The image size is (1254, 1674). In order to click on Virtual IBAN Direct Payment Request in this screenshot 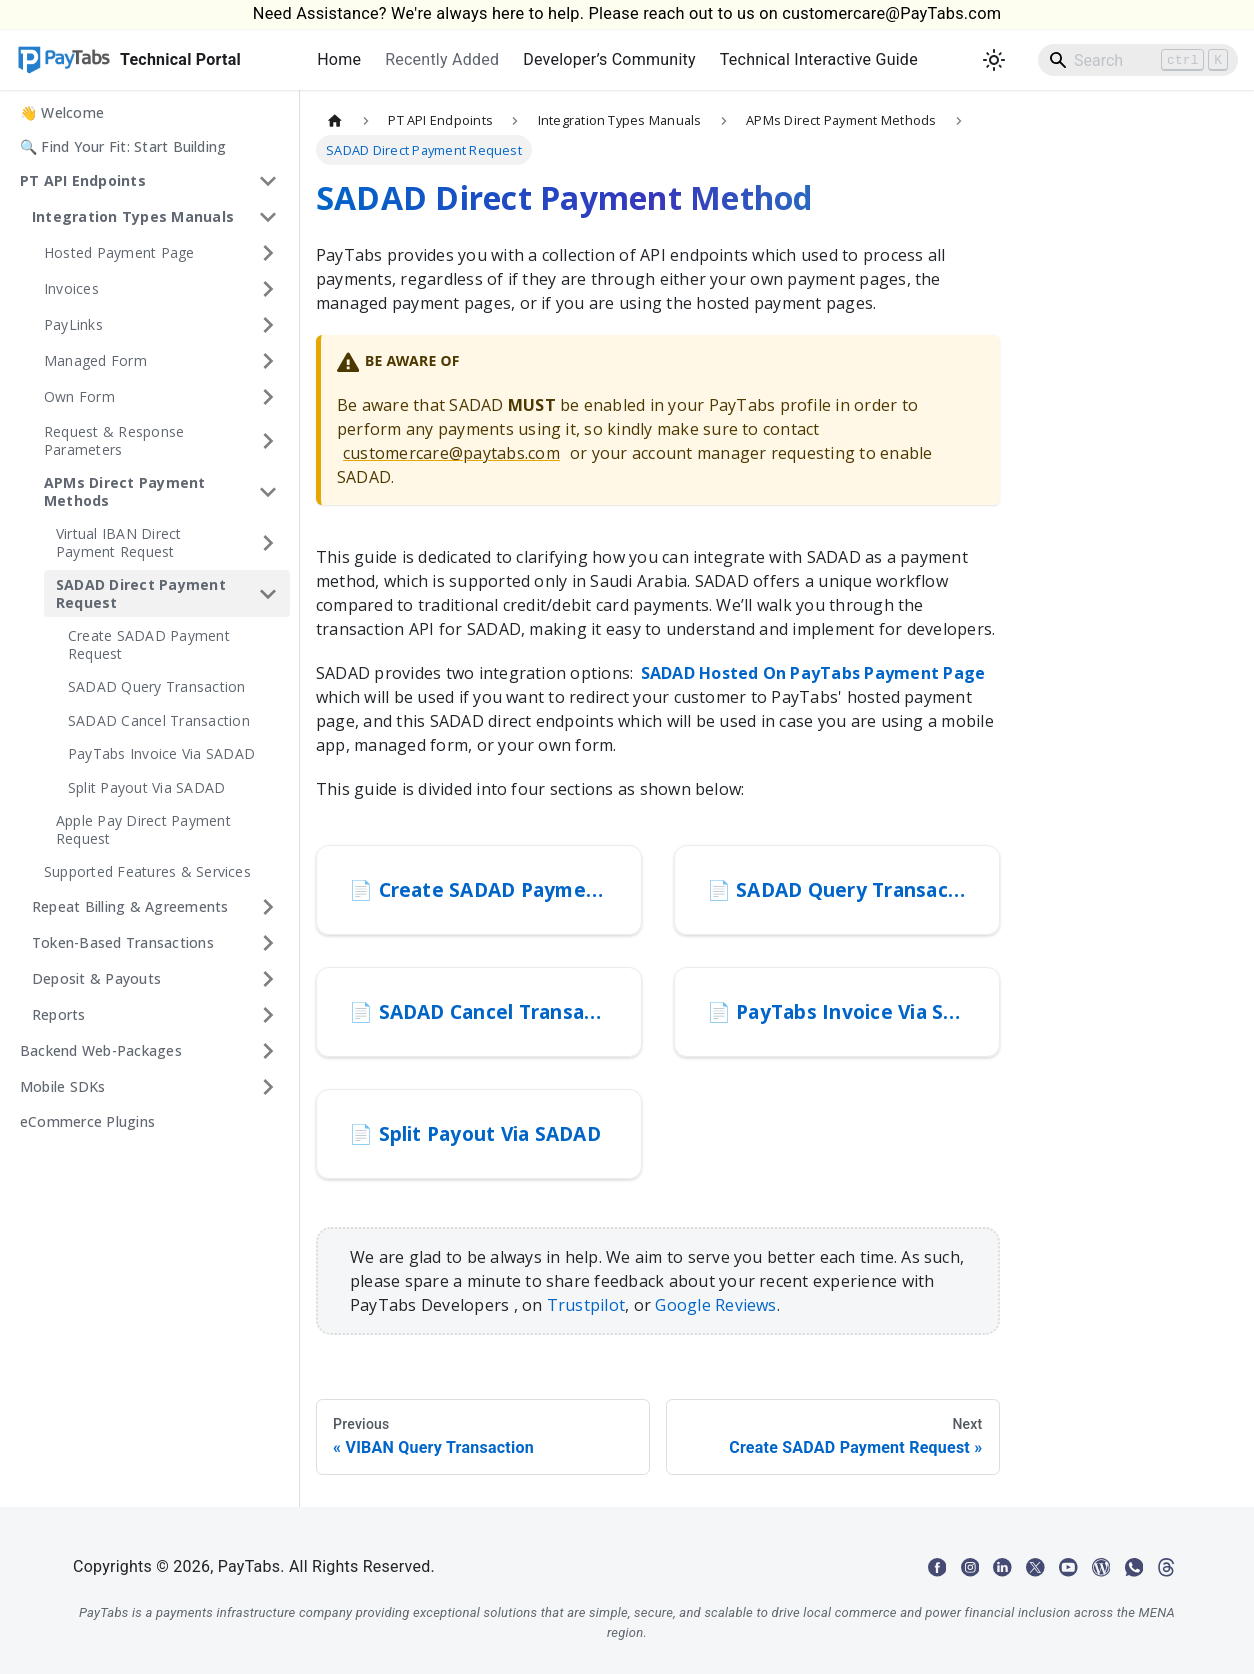, I will do `click(119, 542)`.